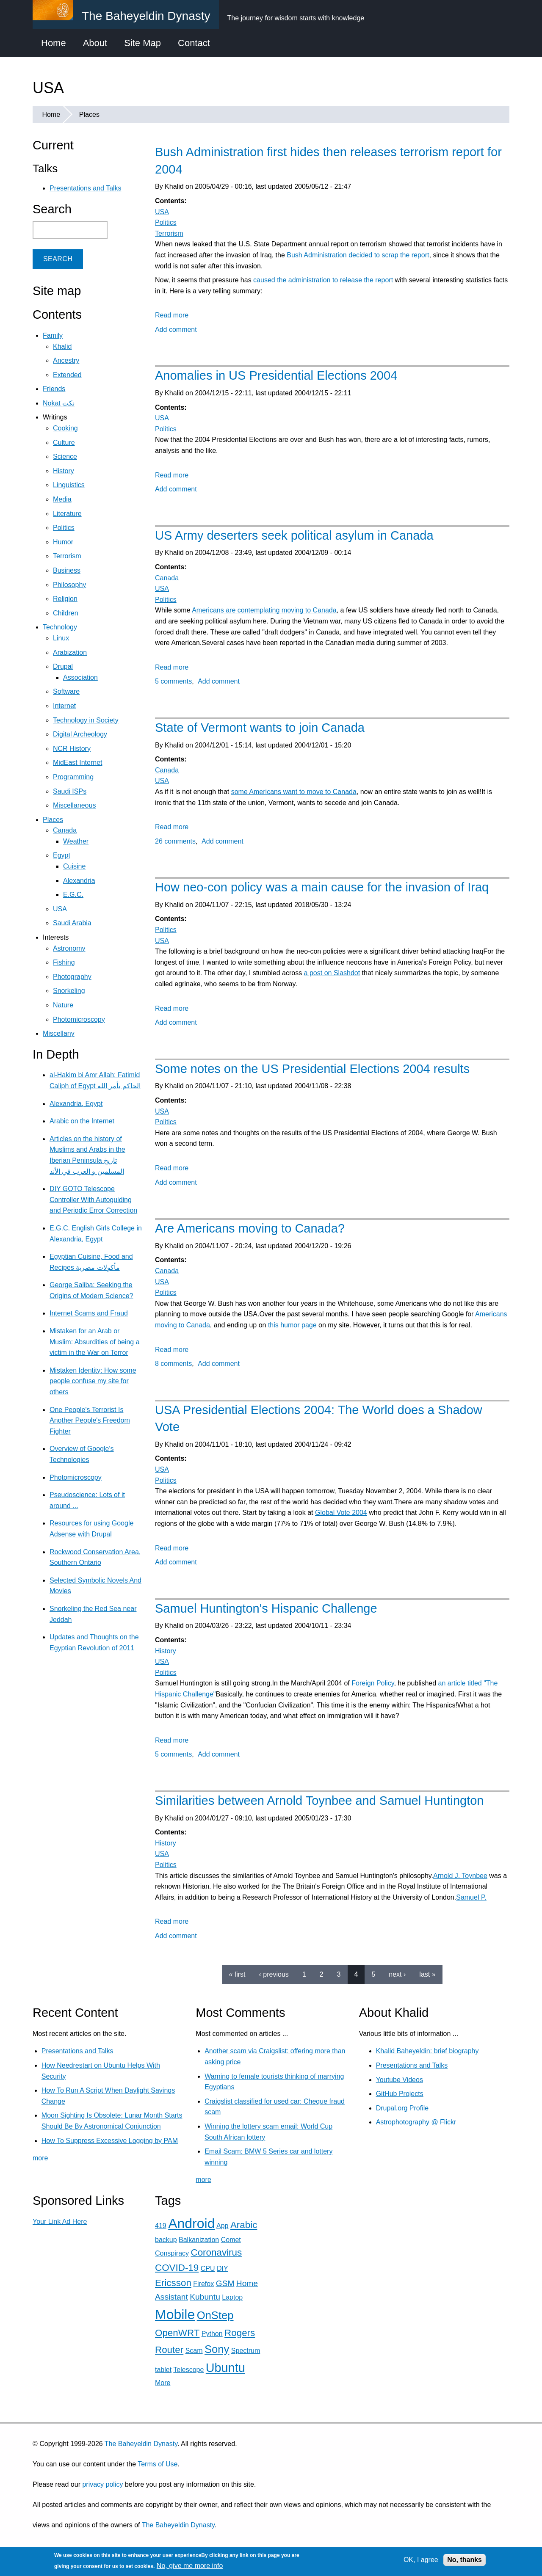 This screenshot has height=2576, width=542. I want to click on Friends, so click(54, 388).